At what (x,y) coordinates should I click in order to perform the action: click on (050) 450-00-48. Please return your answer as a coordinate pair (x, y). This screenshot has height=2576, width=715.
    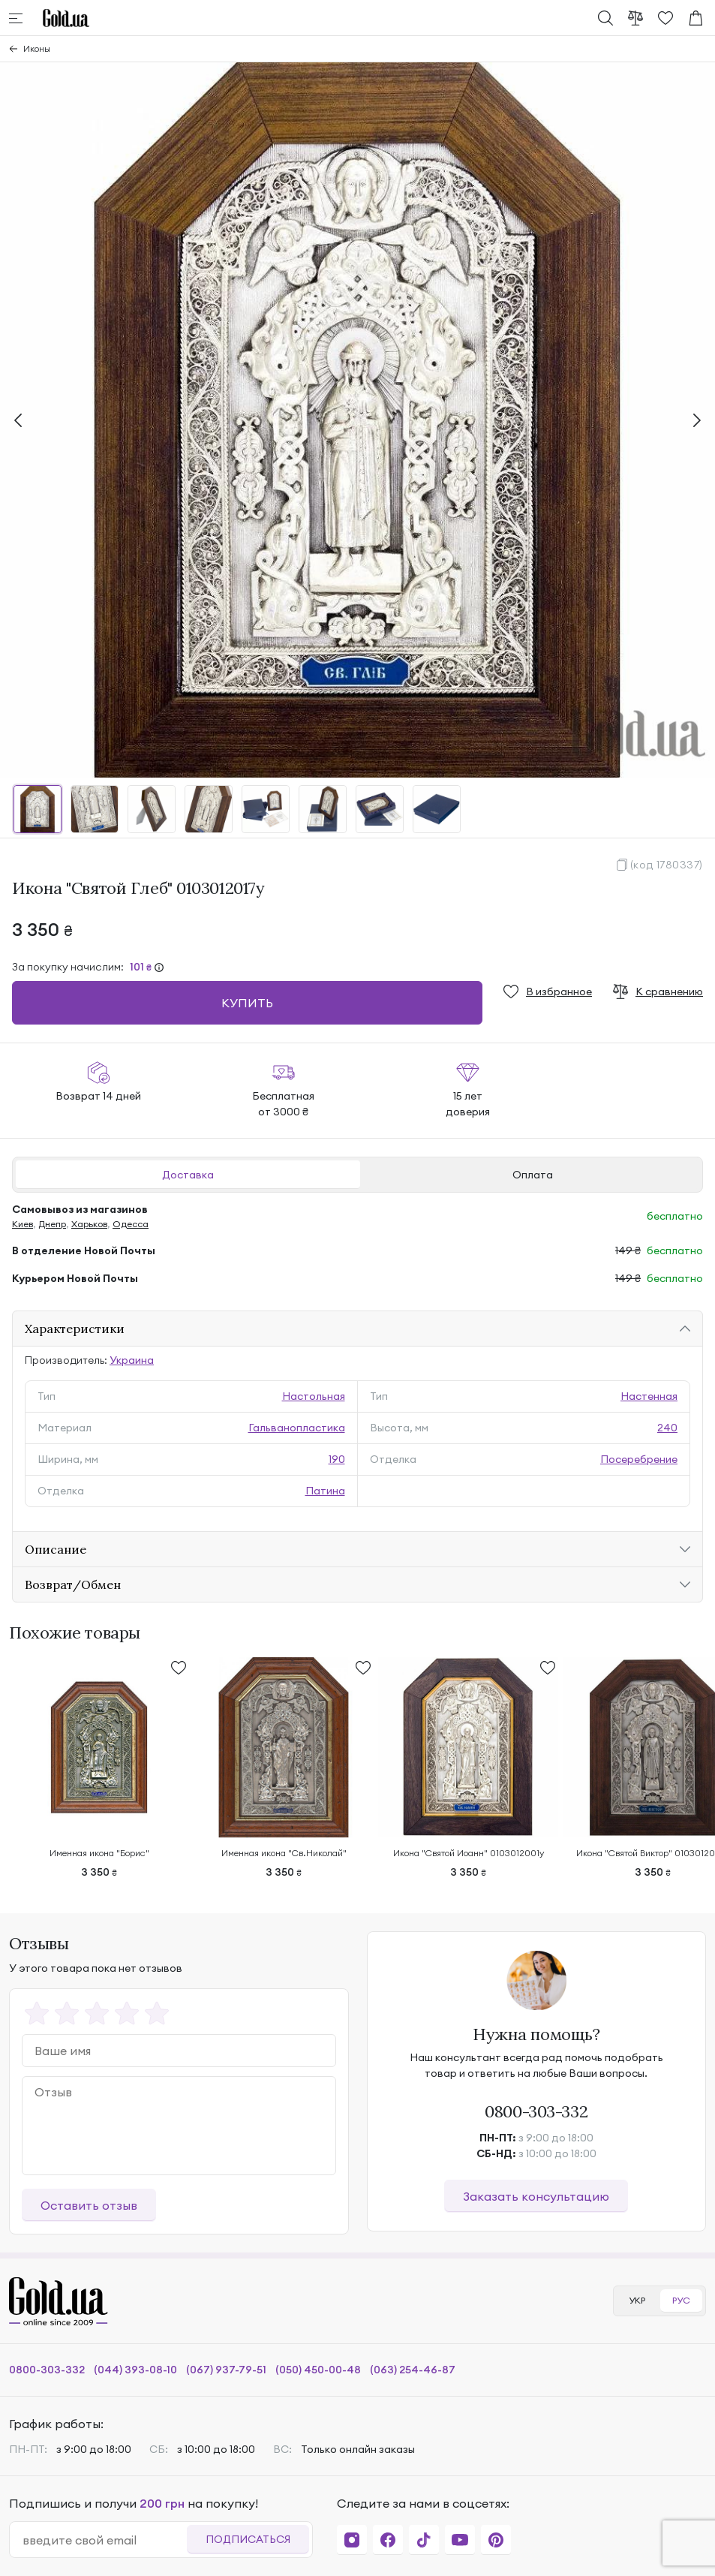
    Looking at the image, I should click on (318, 2369).